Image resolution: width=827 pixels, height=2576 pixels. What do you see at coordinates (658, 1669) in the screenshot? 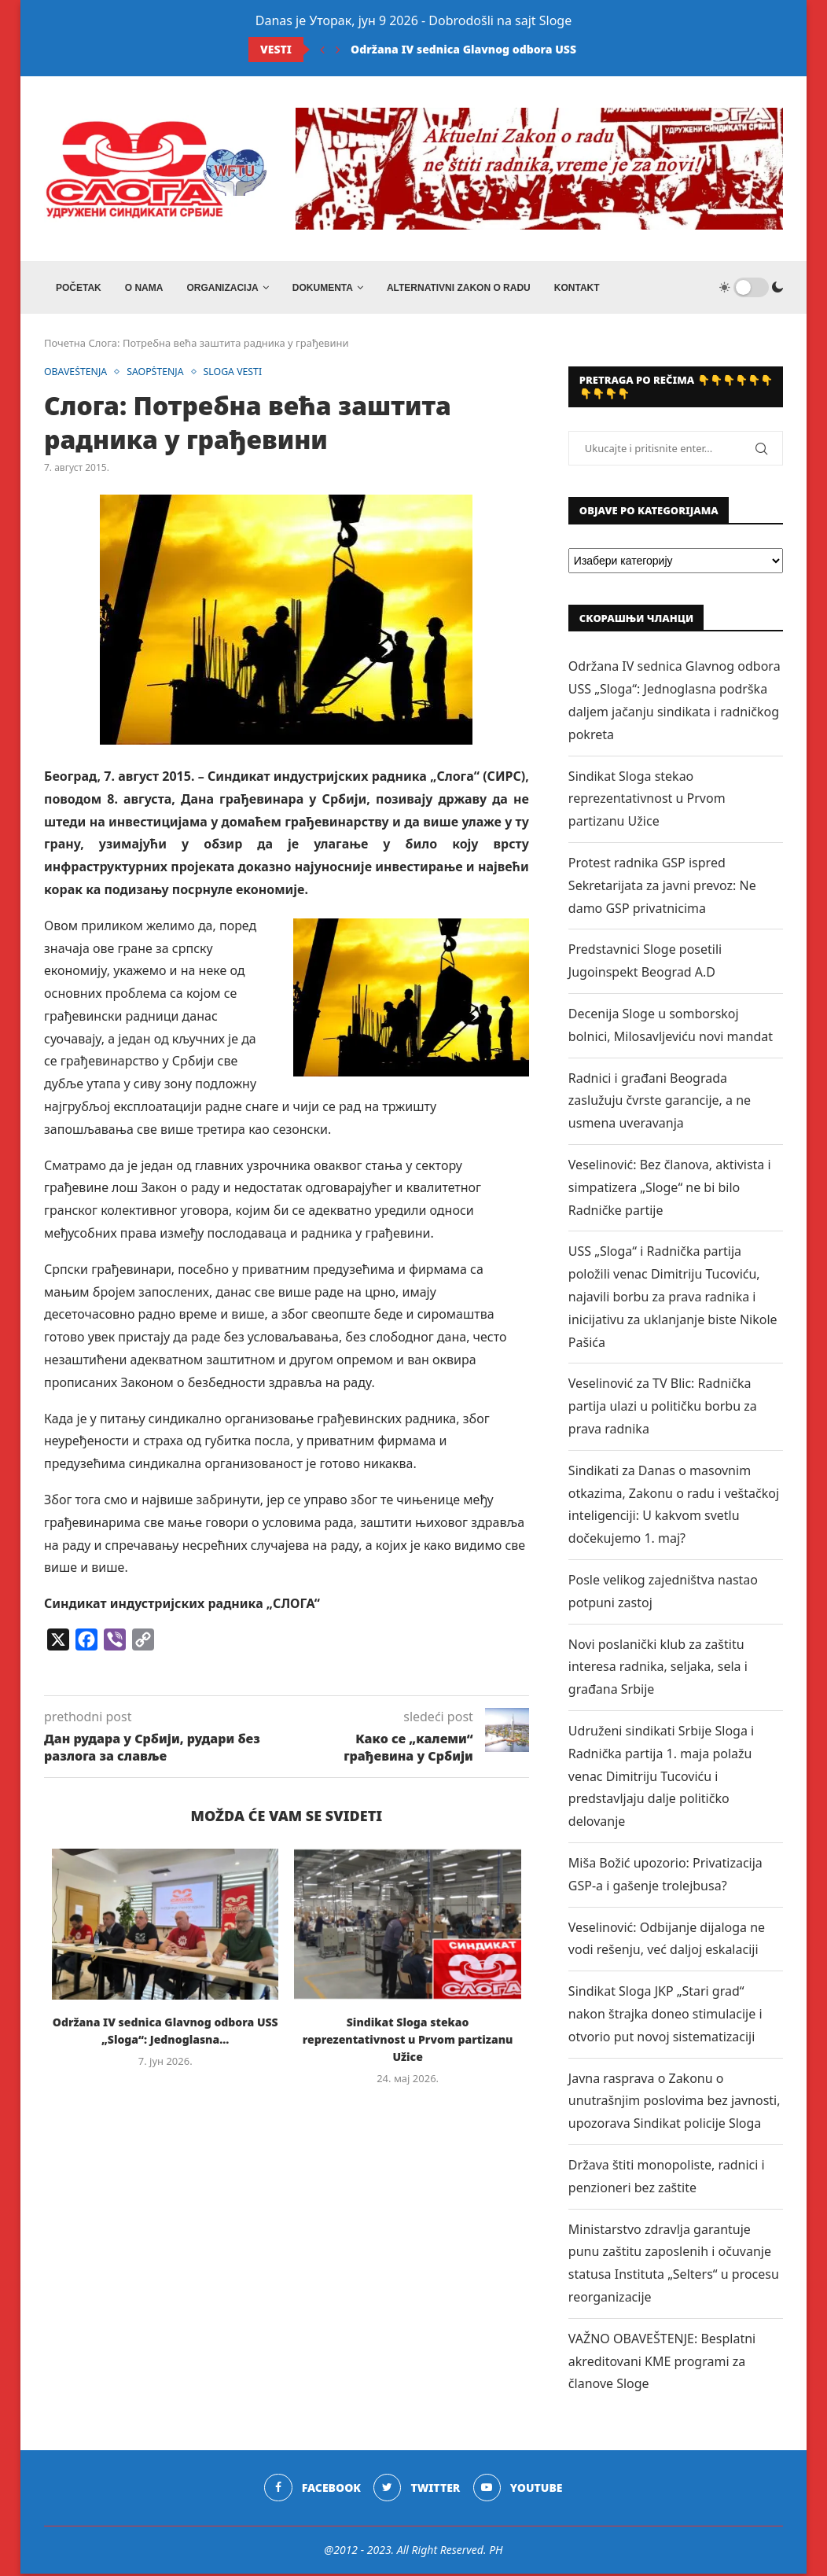
I see `Novi poslanički klub za zaštitu interesa radnika, seljaka, sela i građana Srbije` at bounding box center [658, 1669].